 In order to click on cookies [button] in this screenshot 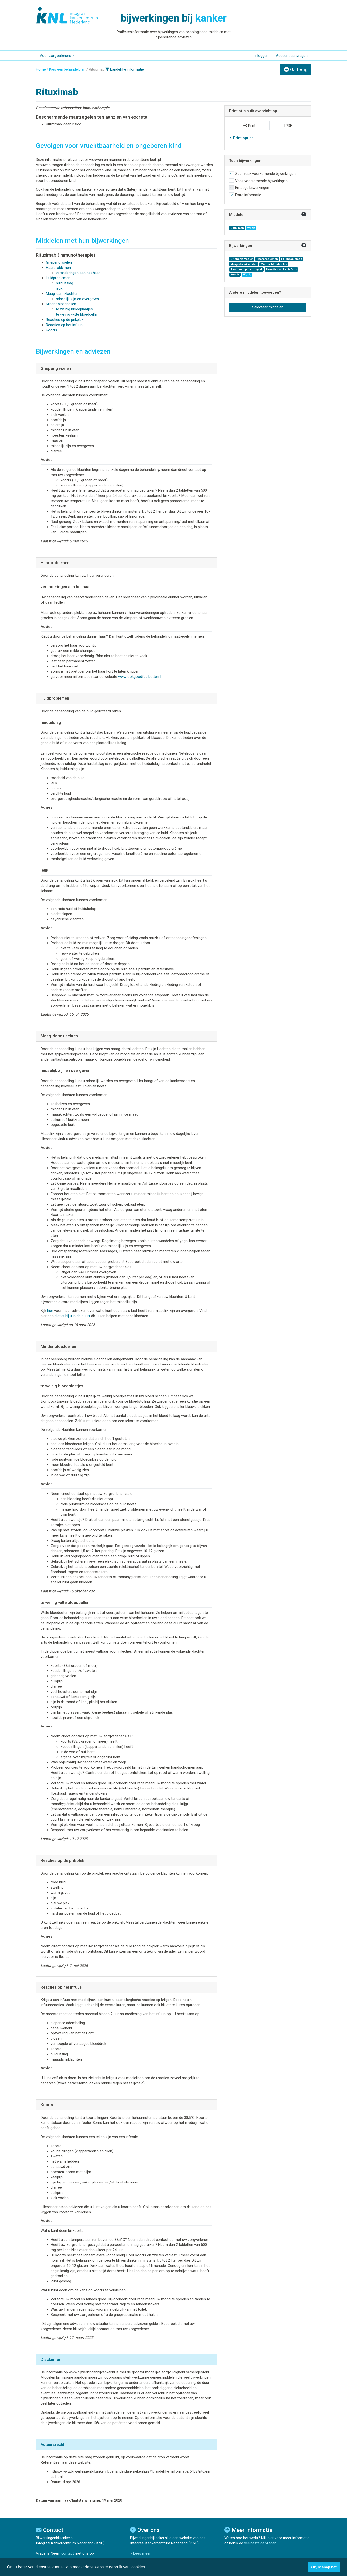, I will do `click(138, 2567)`.